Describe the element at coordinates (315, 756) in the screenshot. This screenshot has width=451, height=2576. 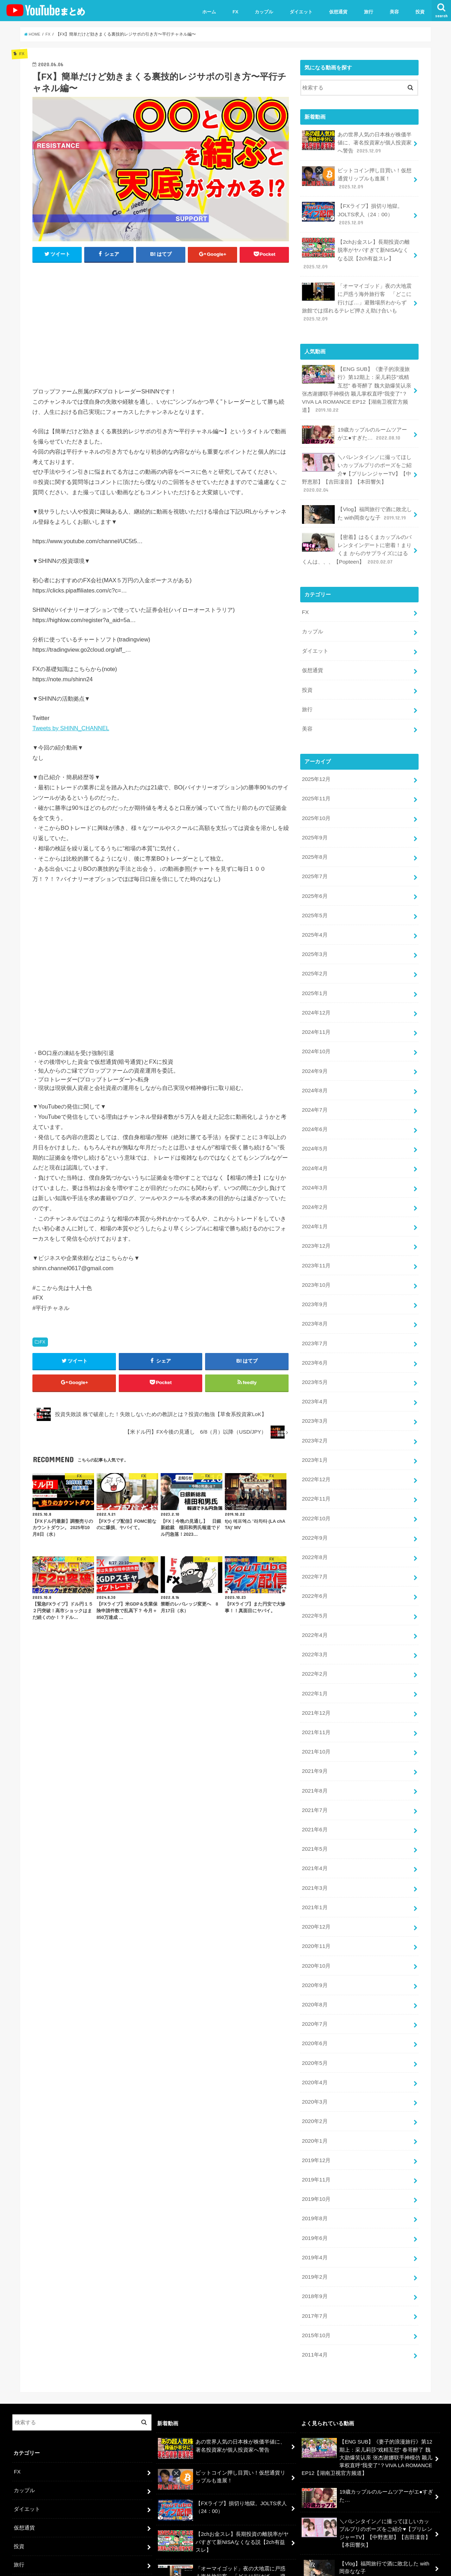
I see `2025年12月` at that location.